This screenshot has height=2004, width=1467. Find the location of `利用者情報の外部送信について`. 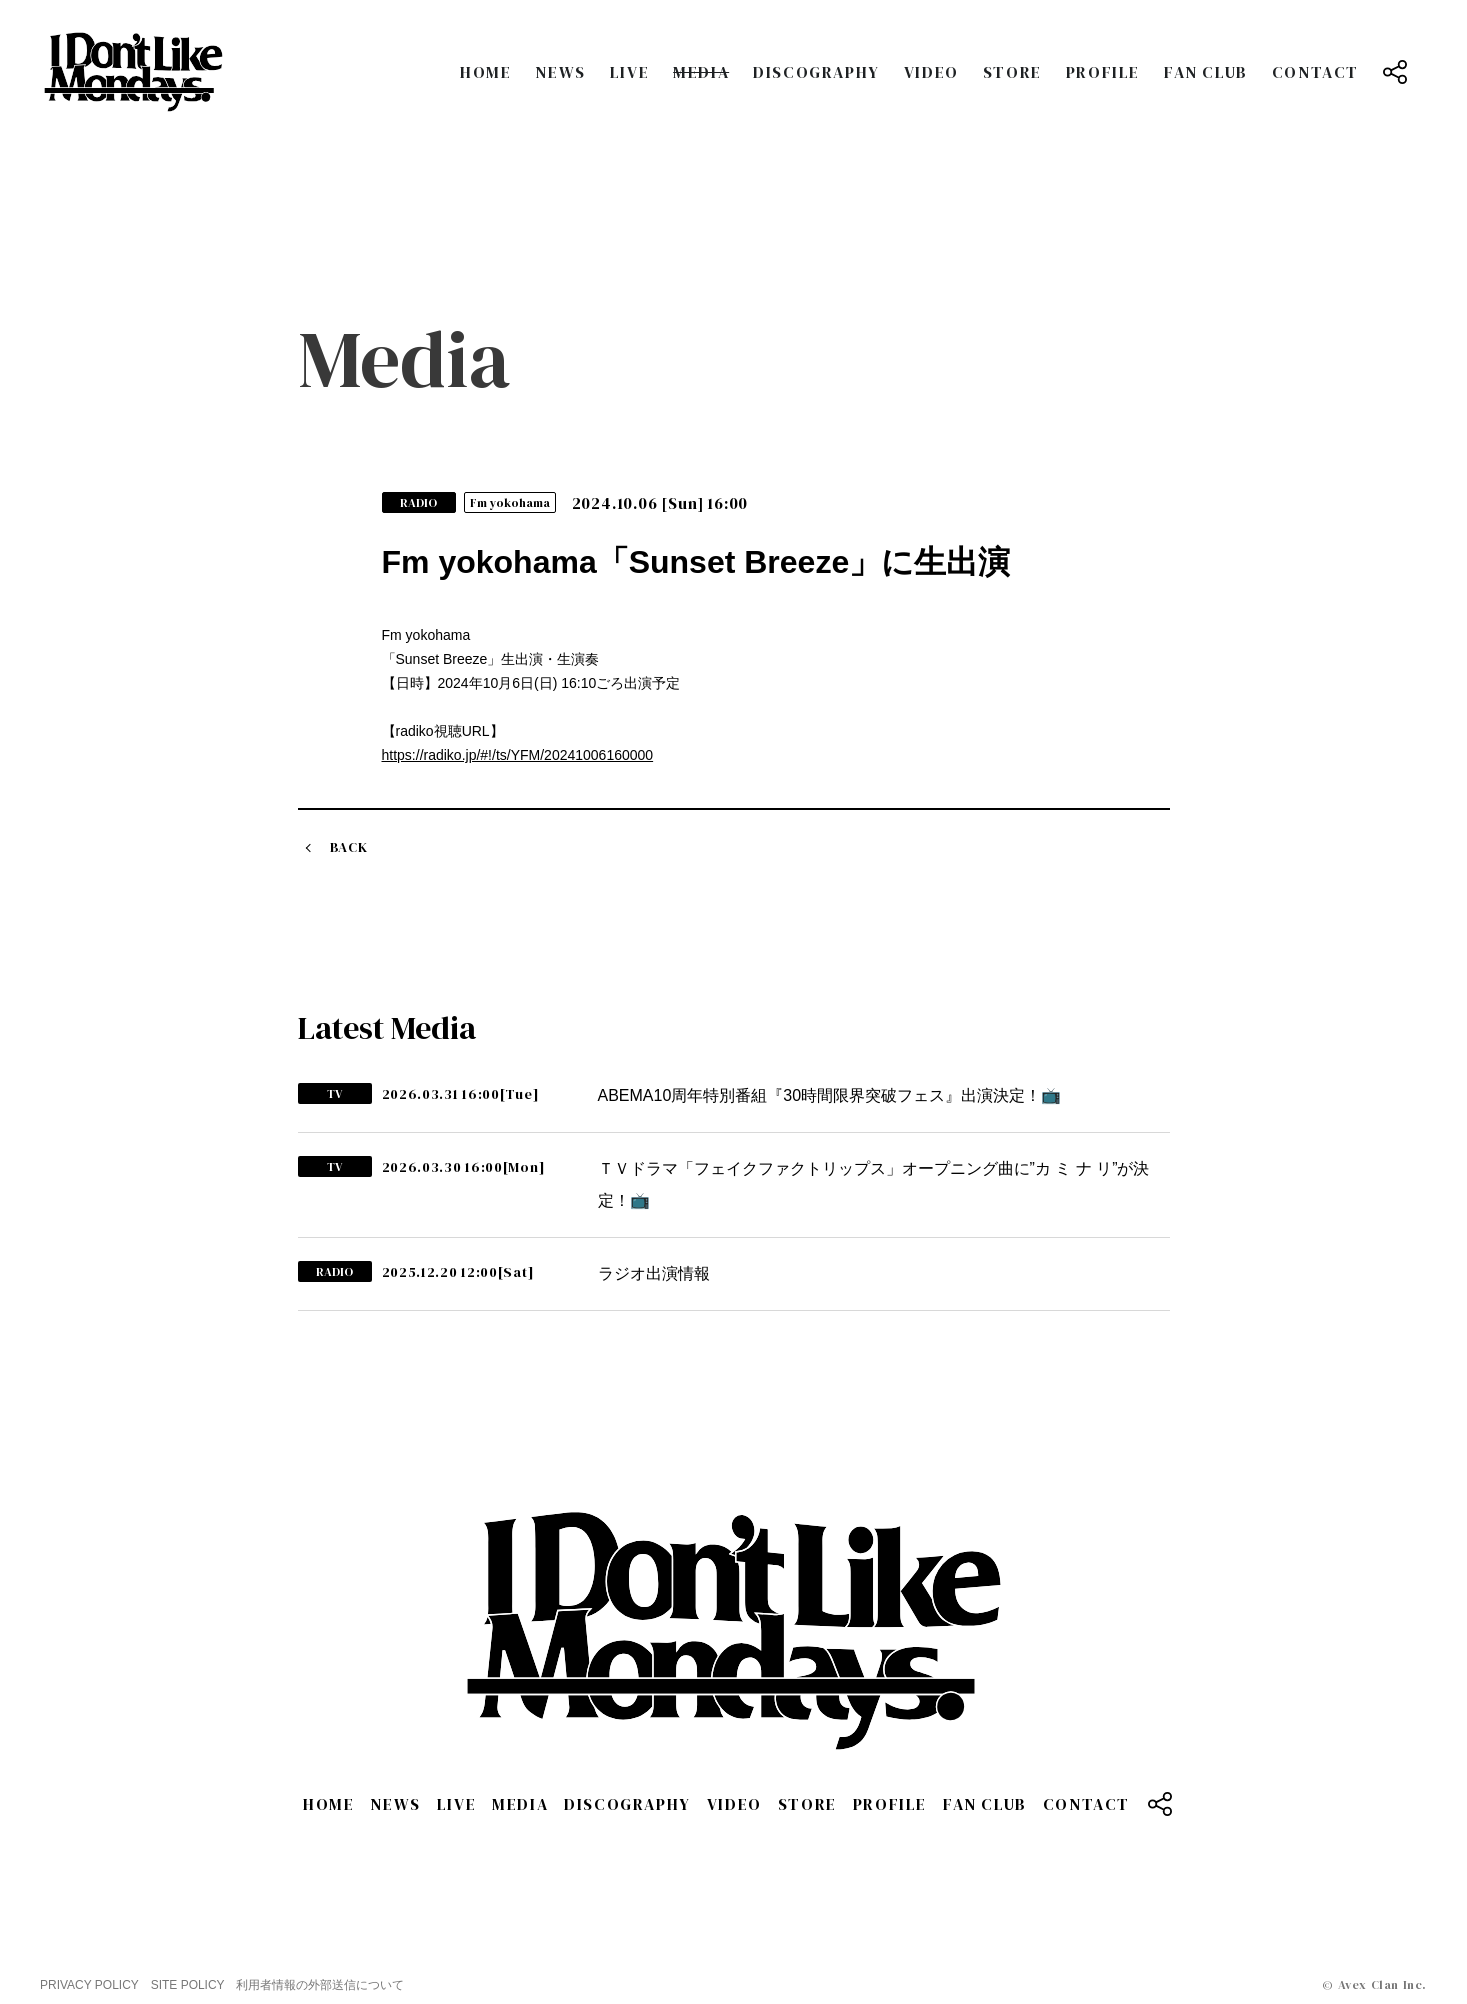

利用者情報の外部送信について is located at coordinates (321, 1985).